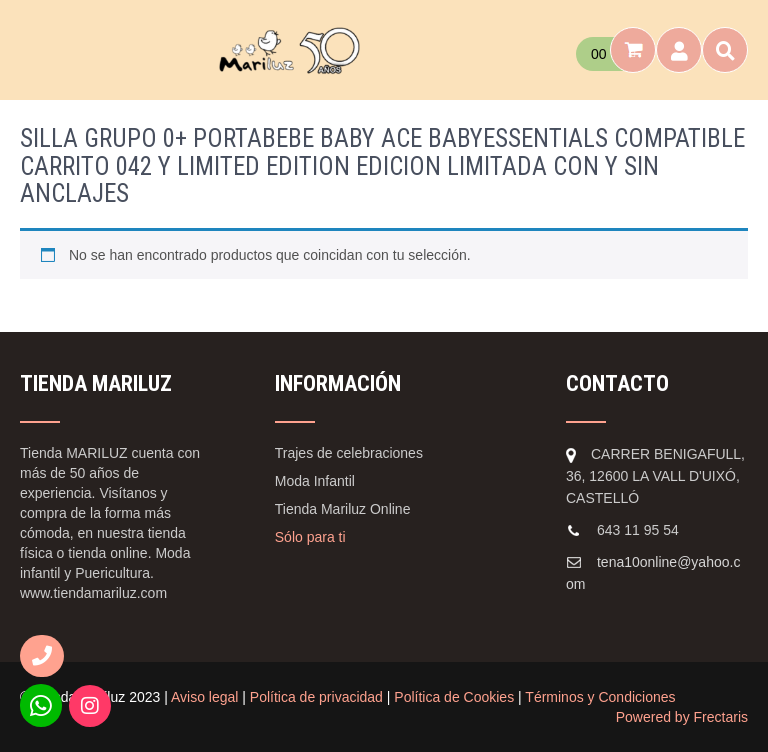 This screenshot has height=752, width=768. Describe the element at coordinates (343, 509) in the screenshot. I see `Tienda Mariluz Online` at that location.